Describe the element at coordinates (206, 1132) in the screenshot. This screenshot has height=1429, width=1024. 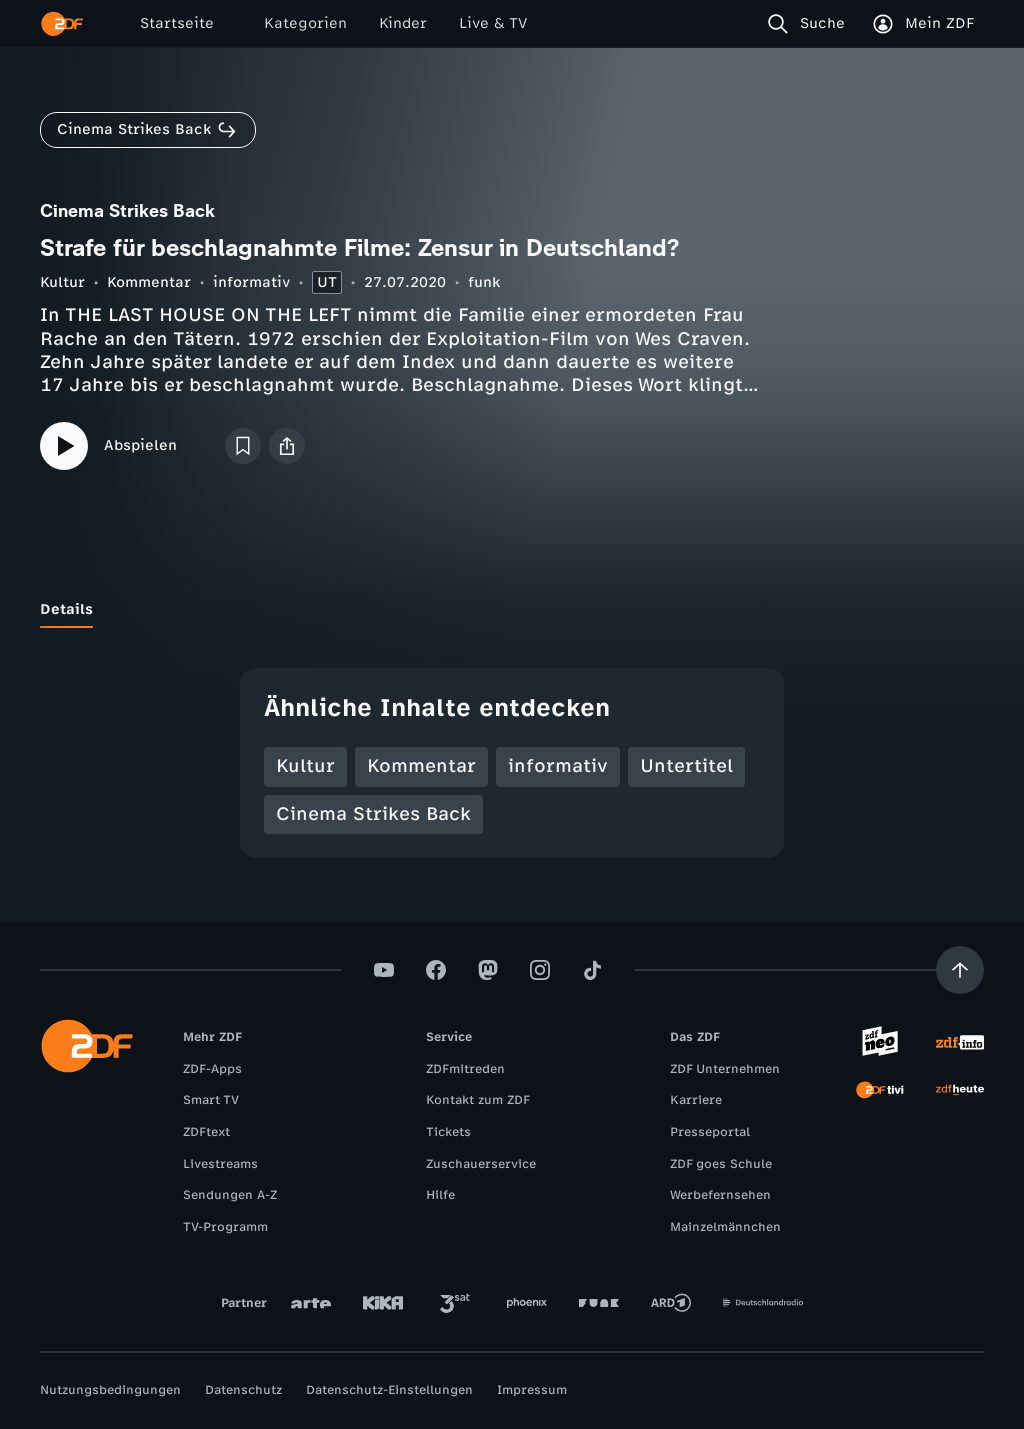
I see `ZDFtext` at that location.